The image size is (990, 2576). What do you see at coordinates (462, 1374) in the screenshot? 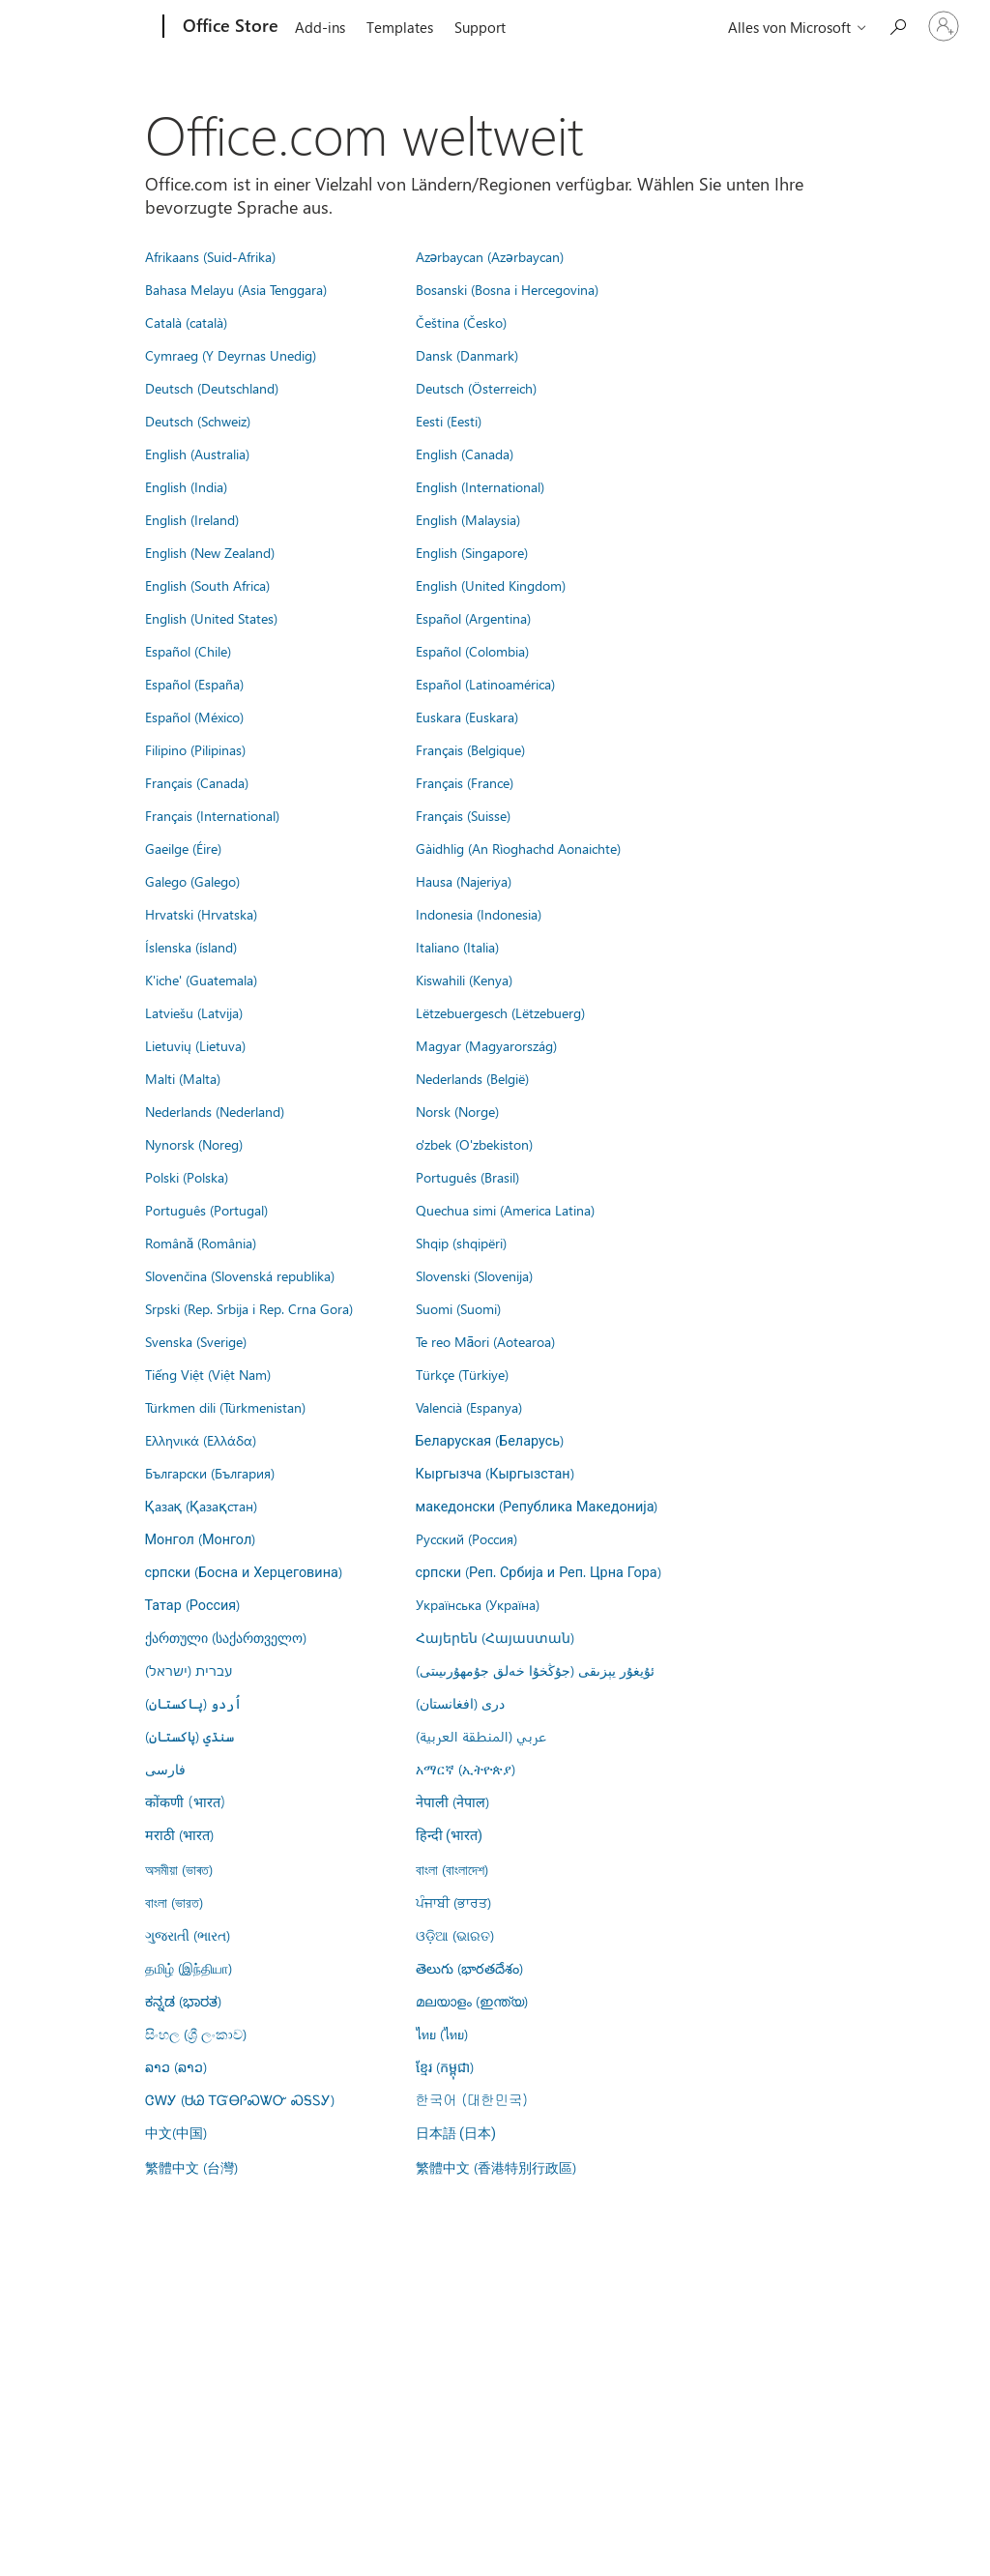
I see `Türkçe (Türkiye)` at bounding box center [462, 1374].